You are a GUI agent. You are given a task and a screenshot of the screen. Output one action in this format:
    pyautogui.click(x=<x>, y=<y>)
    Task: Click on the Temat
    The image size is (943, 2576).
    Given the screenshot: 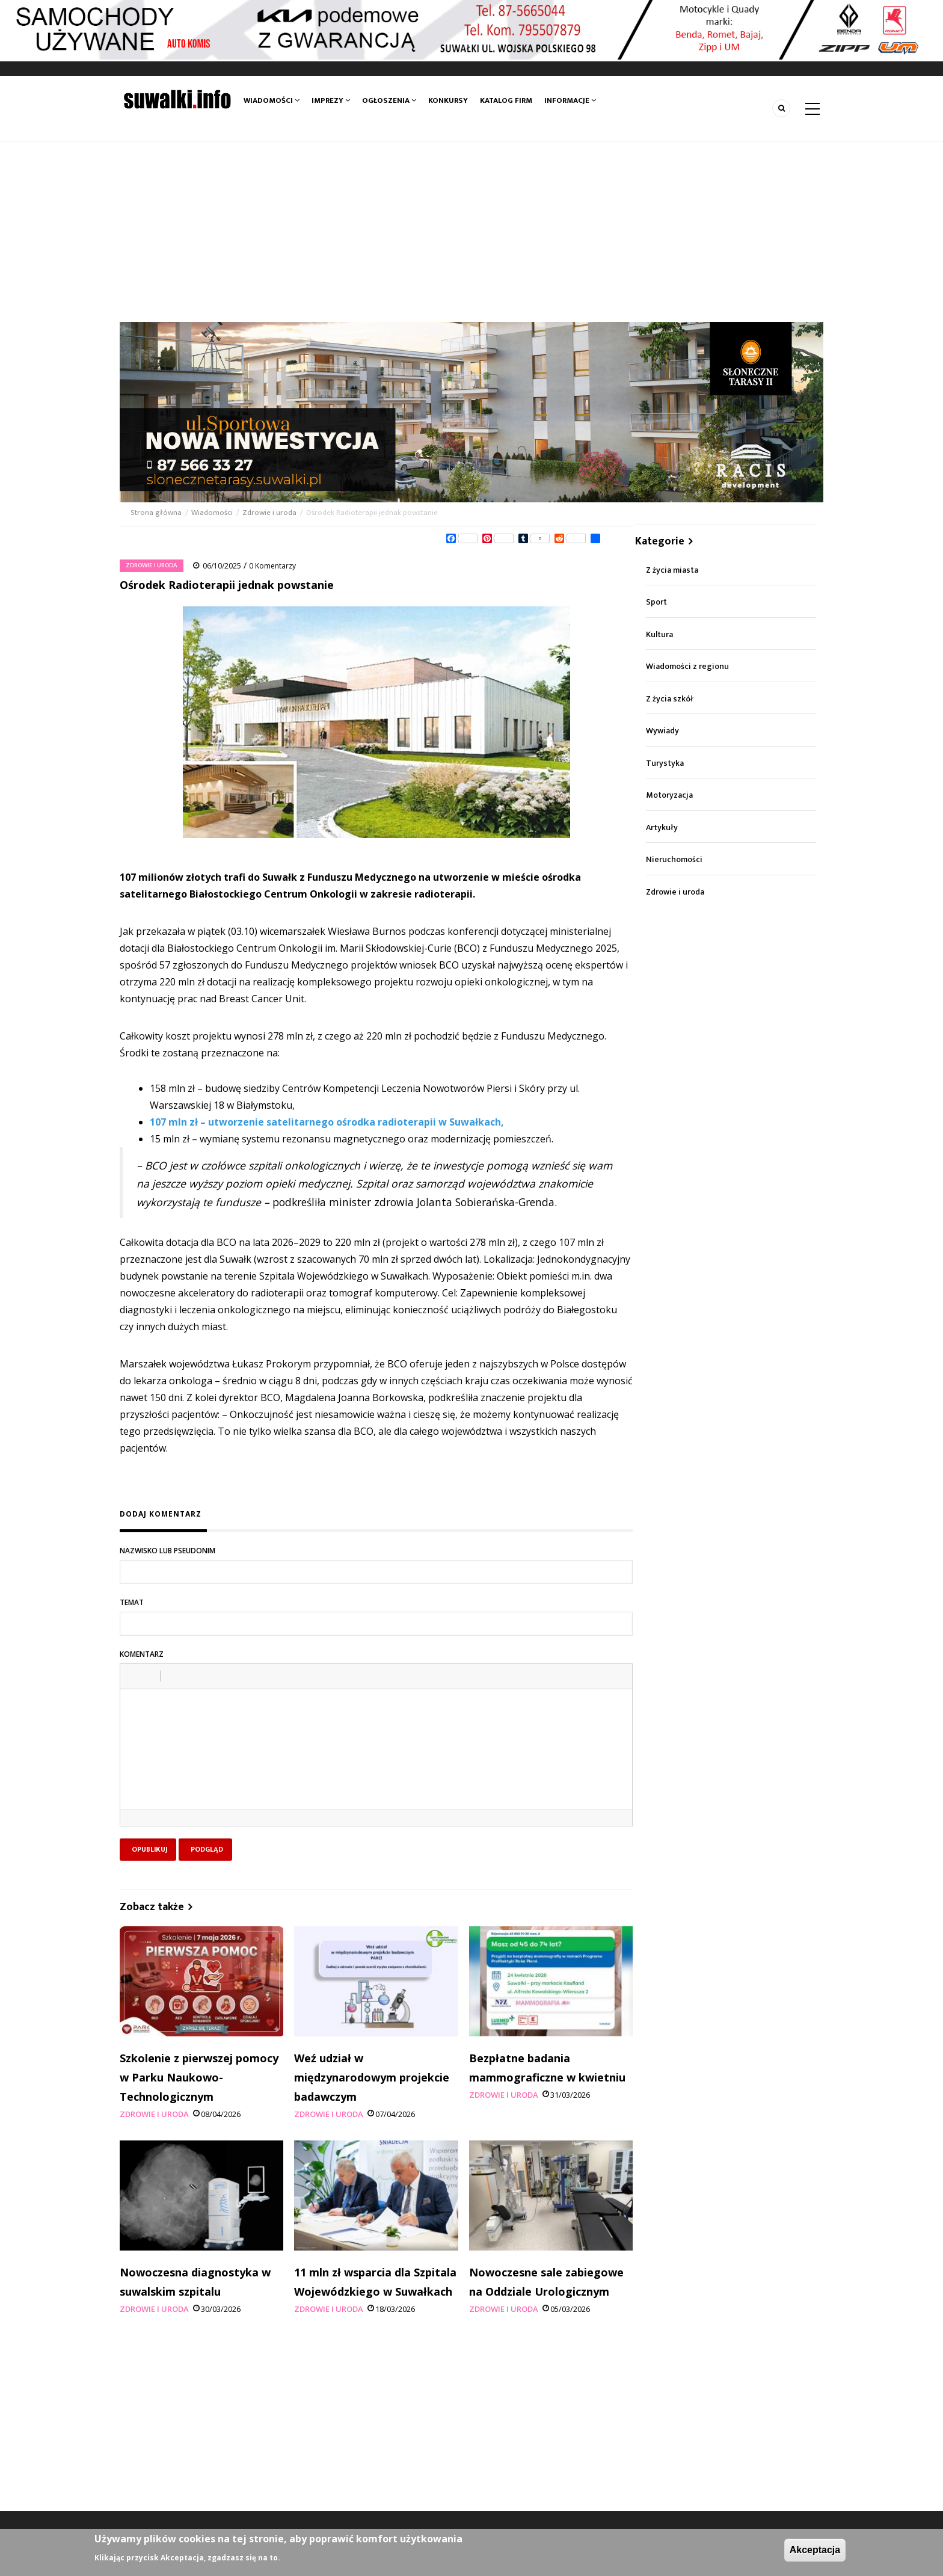 What is the action you would take?
    pyautogui.click(x=132, y=1602)
    